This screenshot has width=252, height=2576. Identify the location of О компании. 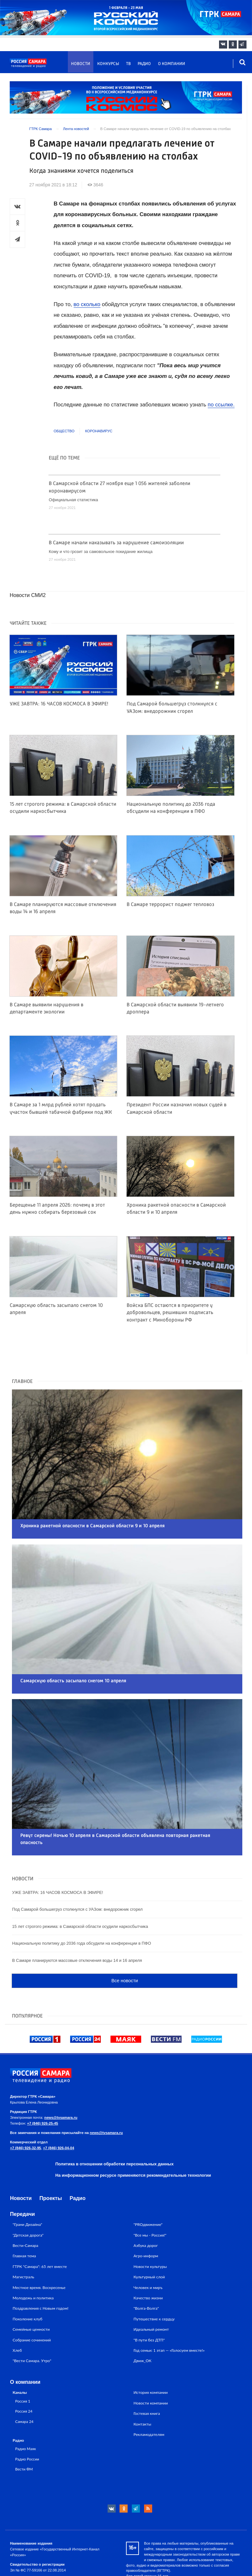
(171, 64).